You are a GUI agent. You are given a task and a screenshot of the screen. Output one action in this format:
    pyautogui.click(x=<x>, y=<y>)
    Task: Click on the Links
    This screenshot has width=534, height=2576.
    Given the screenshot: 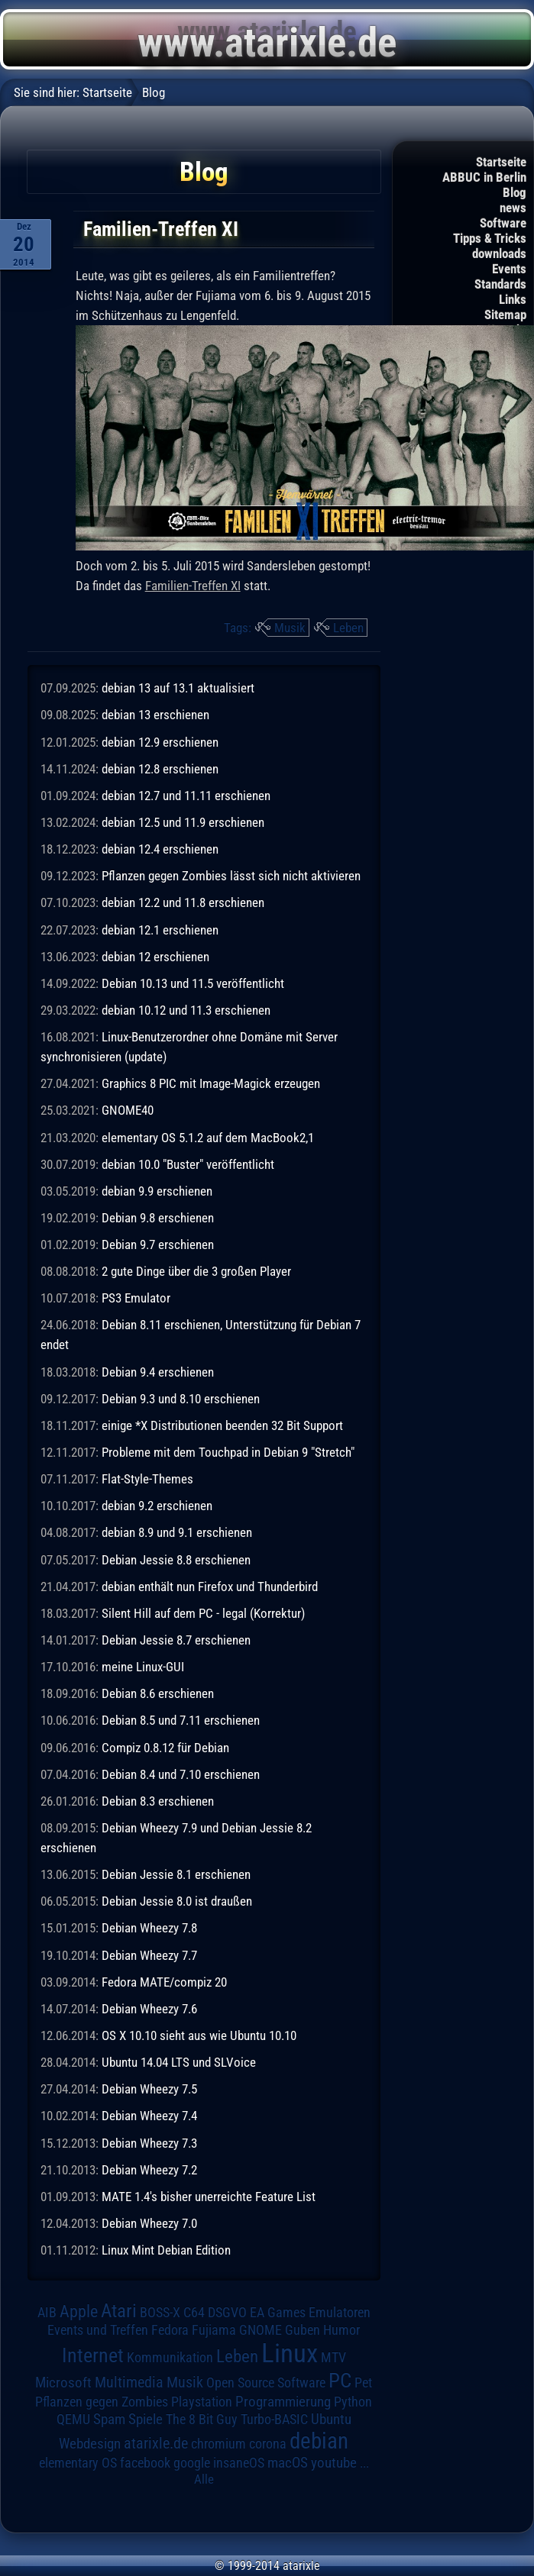 What is the action you would take?
    pyautogui.click(x=512, y=299)
    